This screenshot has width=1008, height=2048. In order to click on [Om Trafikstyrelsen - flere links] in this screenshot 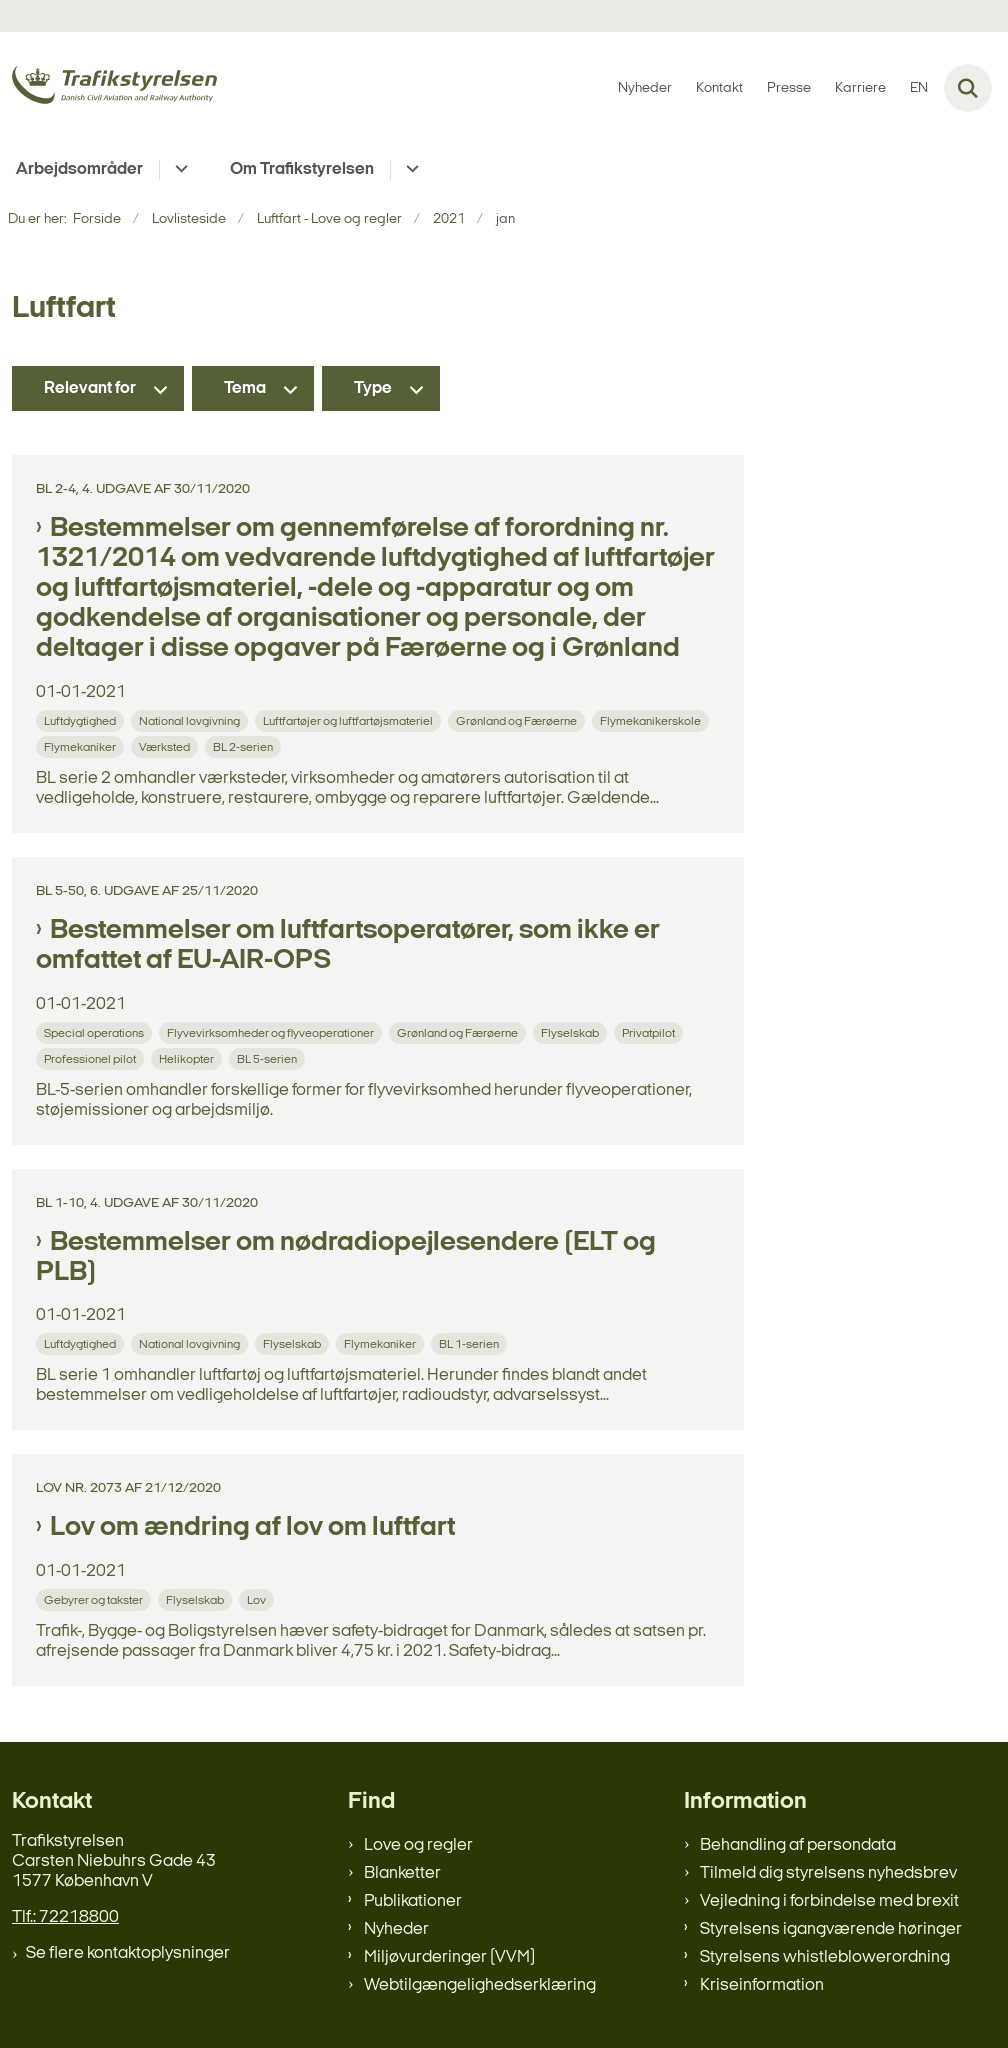, I will do `click(409, 170)`.